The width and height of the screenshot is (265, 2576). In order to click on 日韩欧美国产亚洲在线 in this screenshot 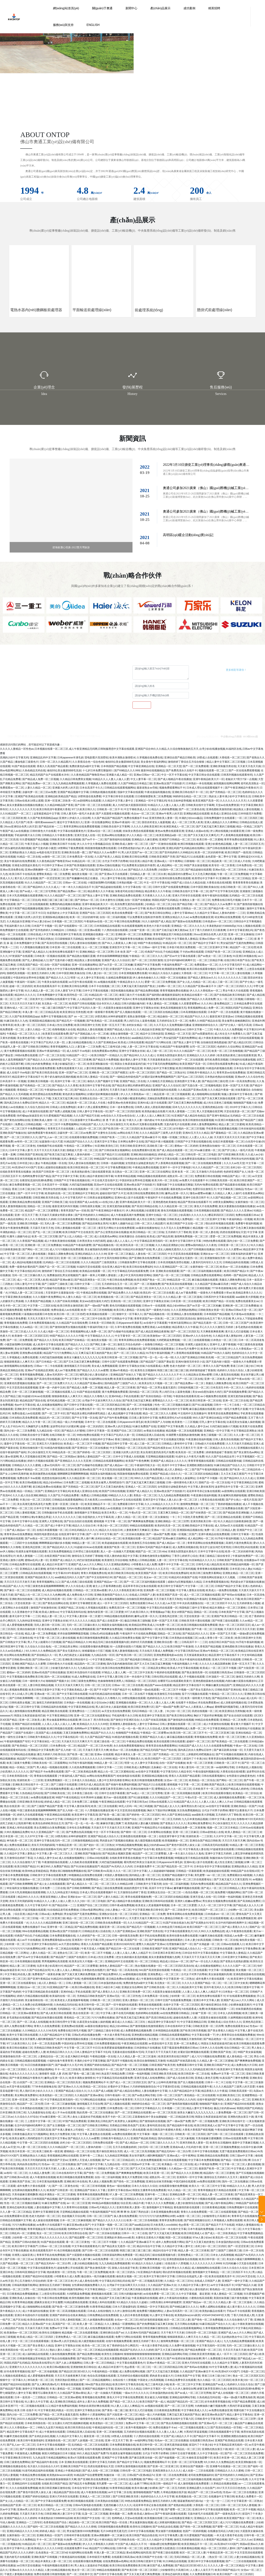, I will do `click(30, 1154)`.